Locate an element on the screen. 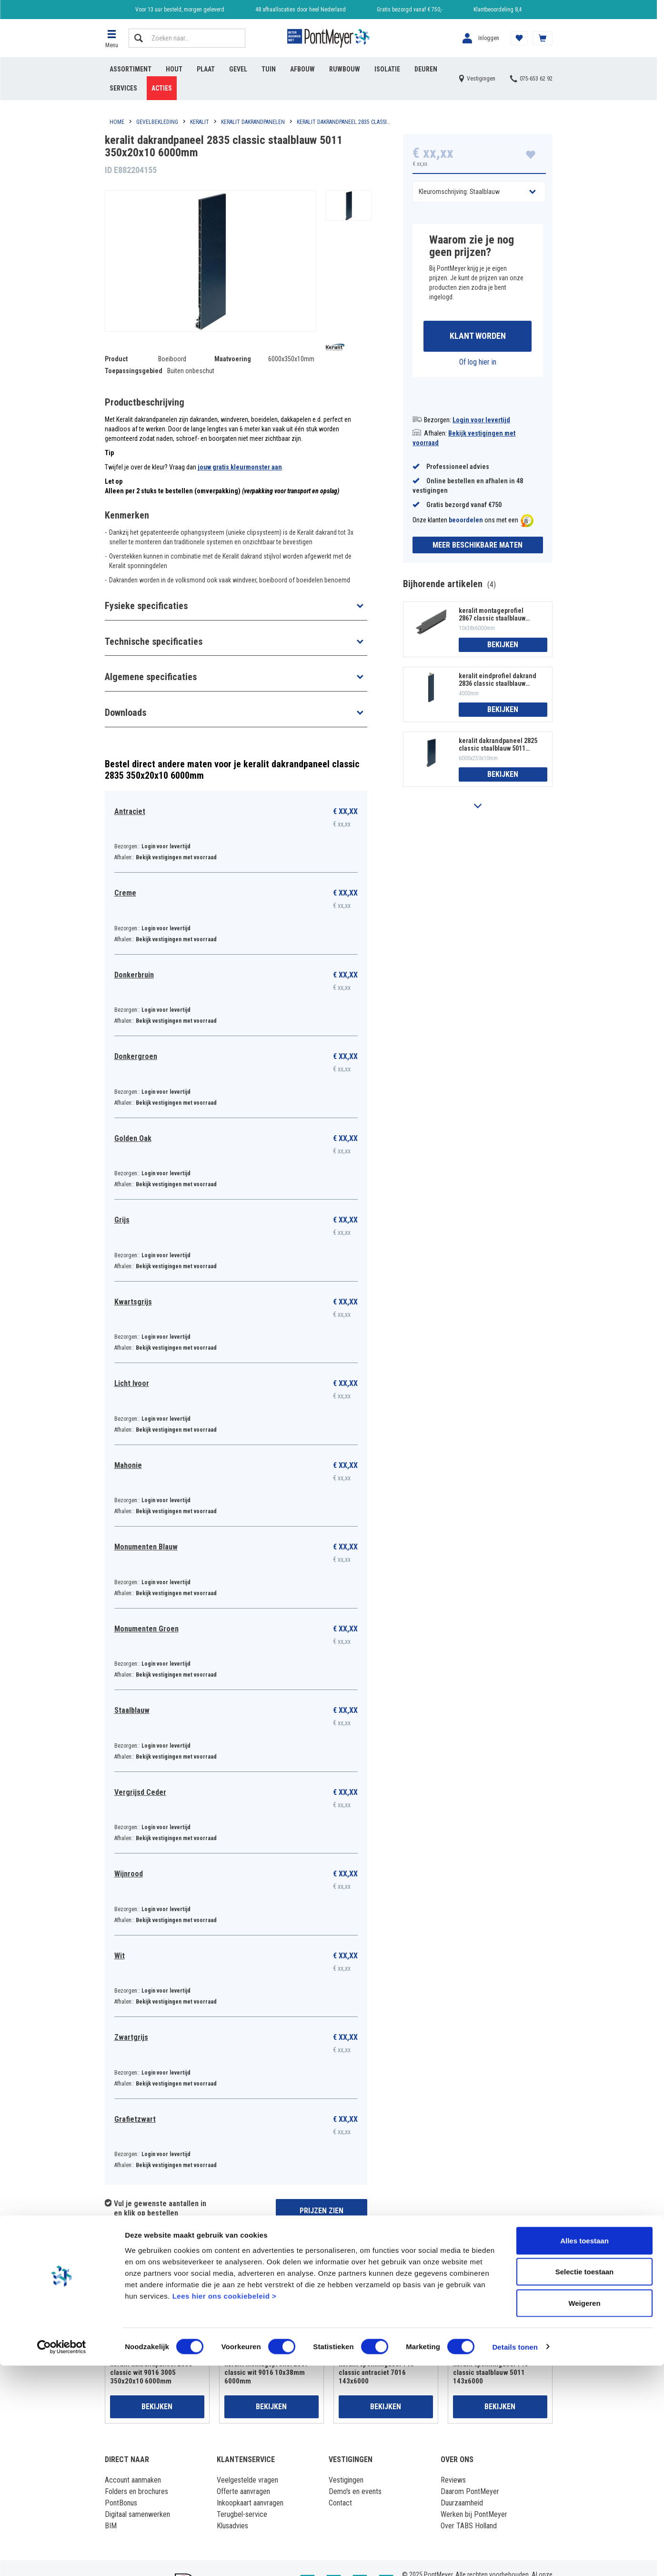 This screenshot has height=2576, width=664. Technische specificaties [button] is located at coordinates (153, 641).